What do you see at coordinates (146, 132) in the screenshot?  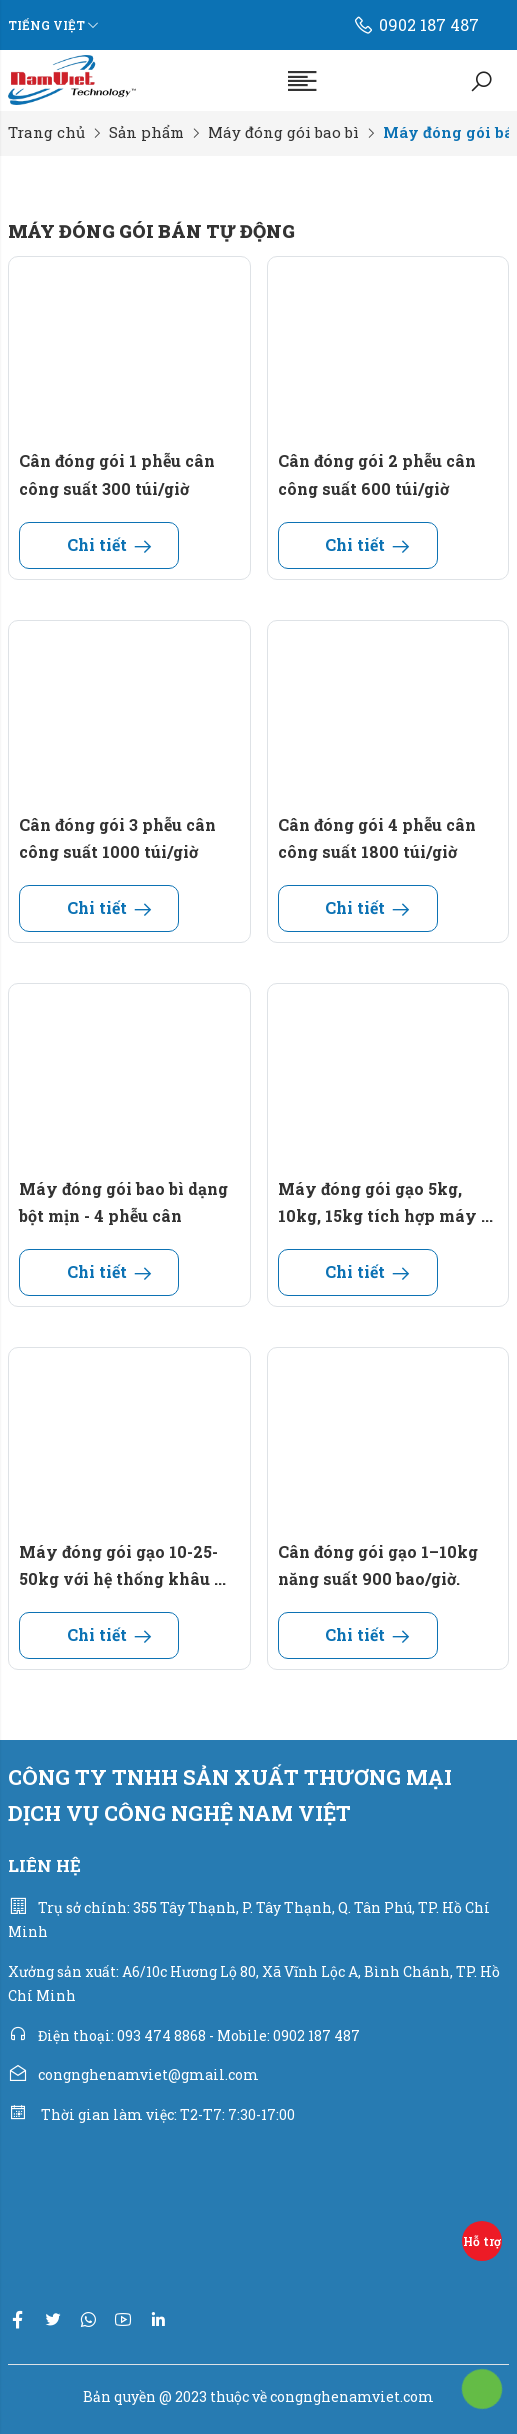 I see `Sản phẩm` at bounding box center [146, 132].